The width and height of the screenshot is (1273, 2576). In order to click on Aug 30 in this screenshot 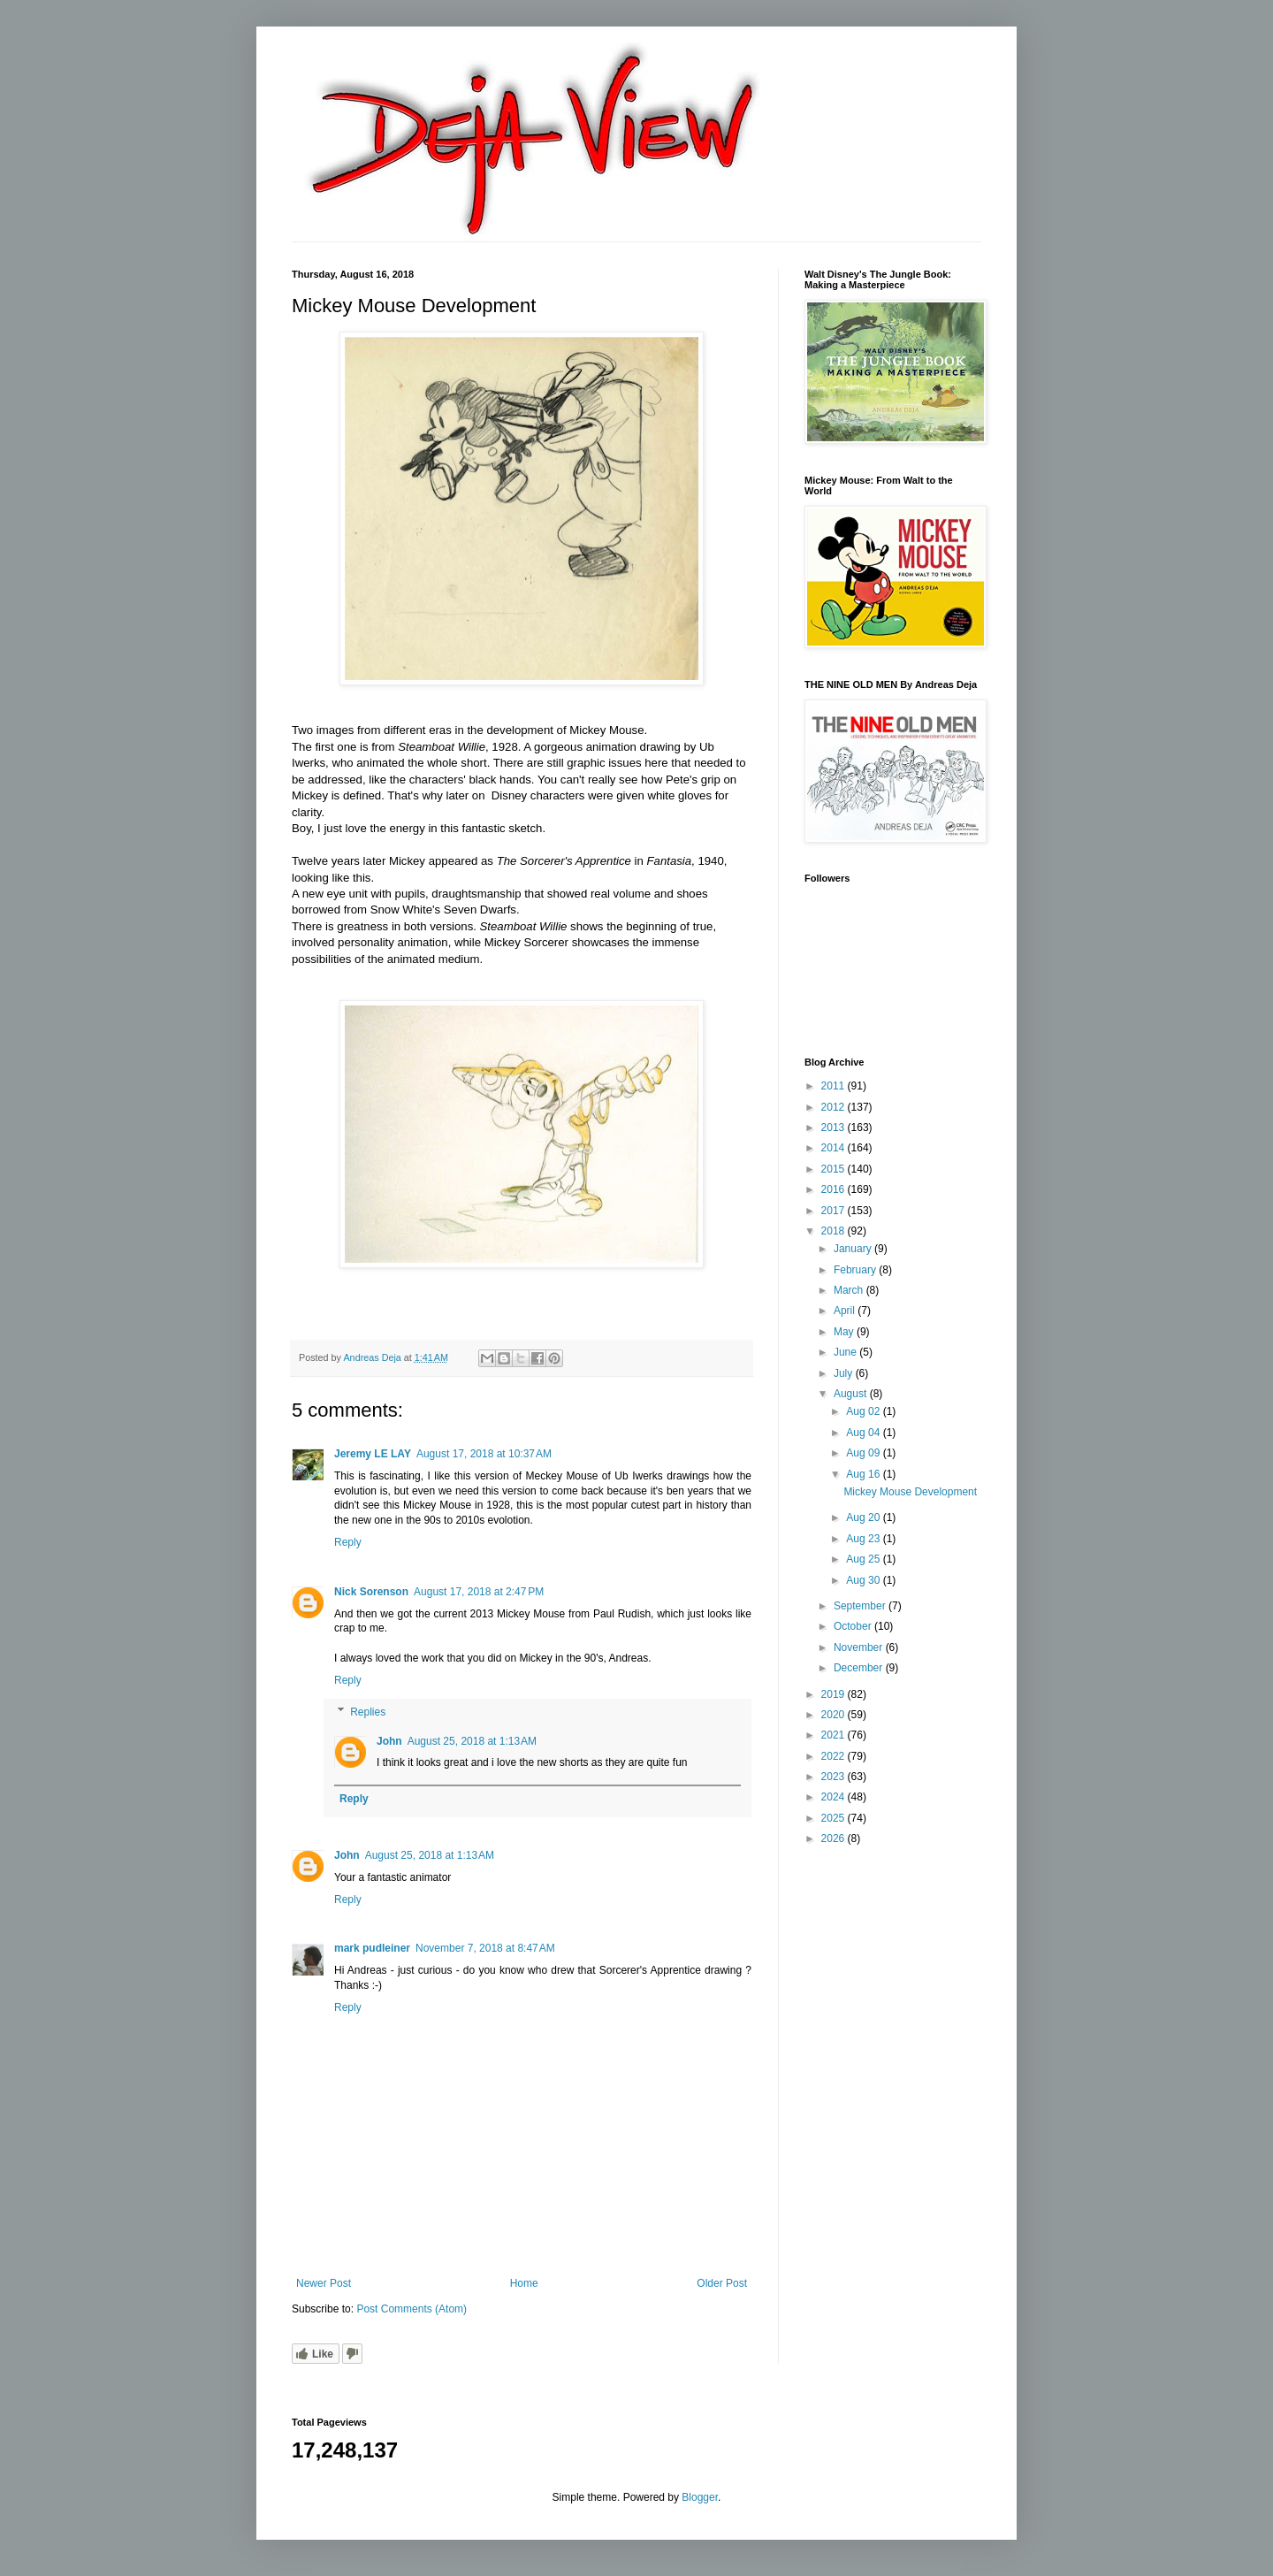, I will do `click(864, 1580)`.